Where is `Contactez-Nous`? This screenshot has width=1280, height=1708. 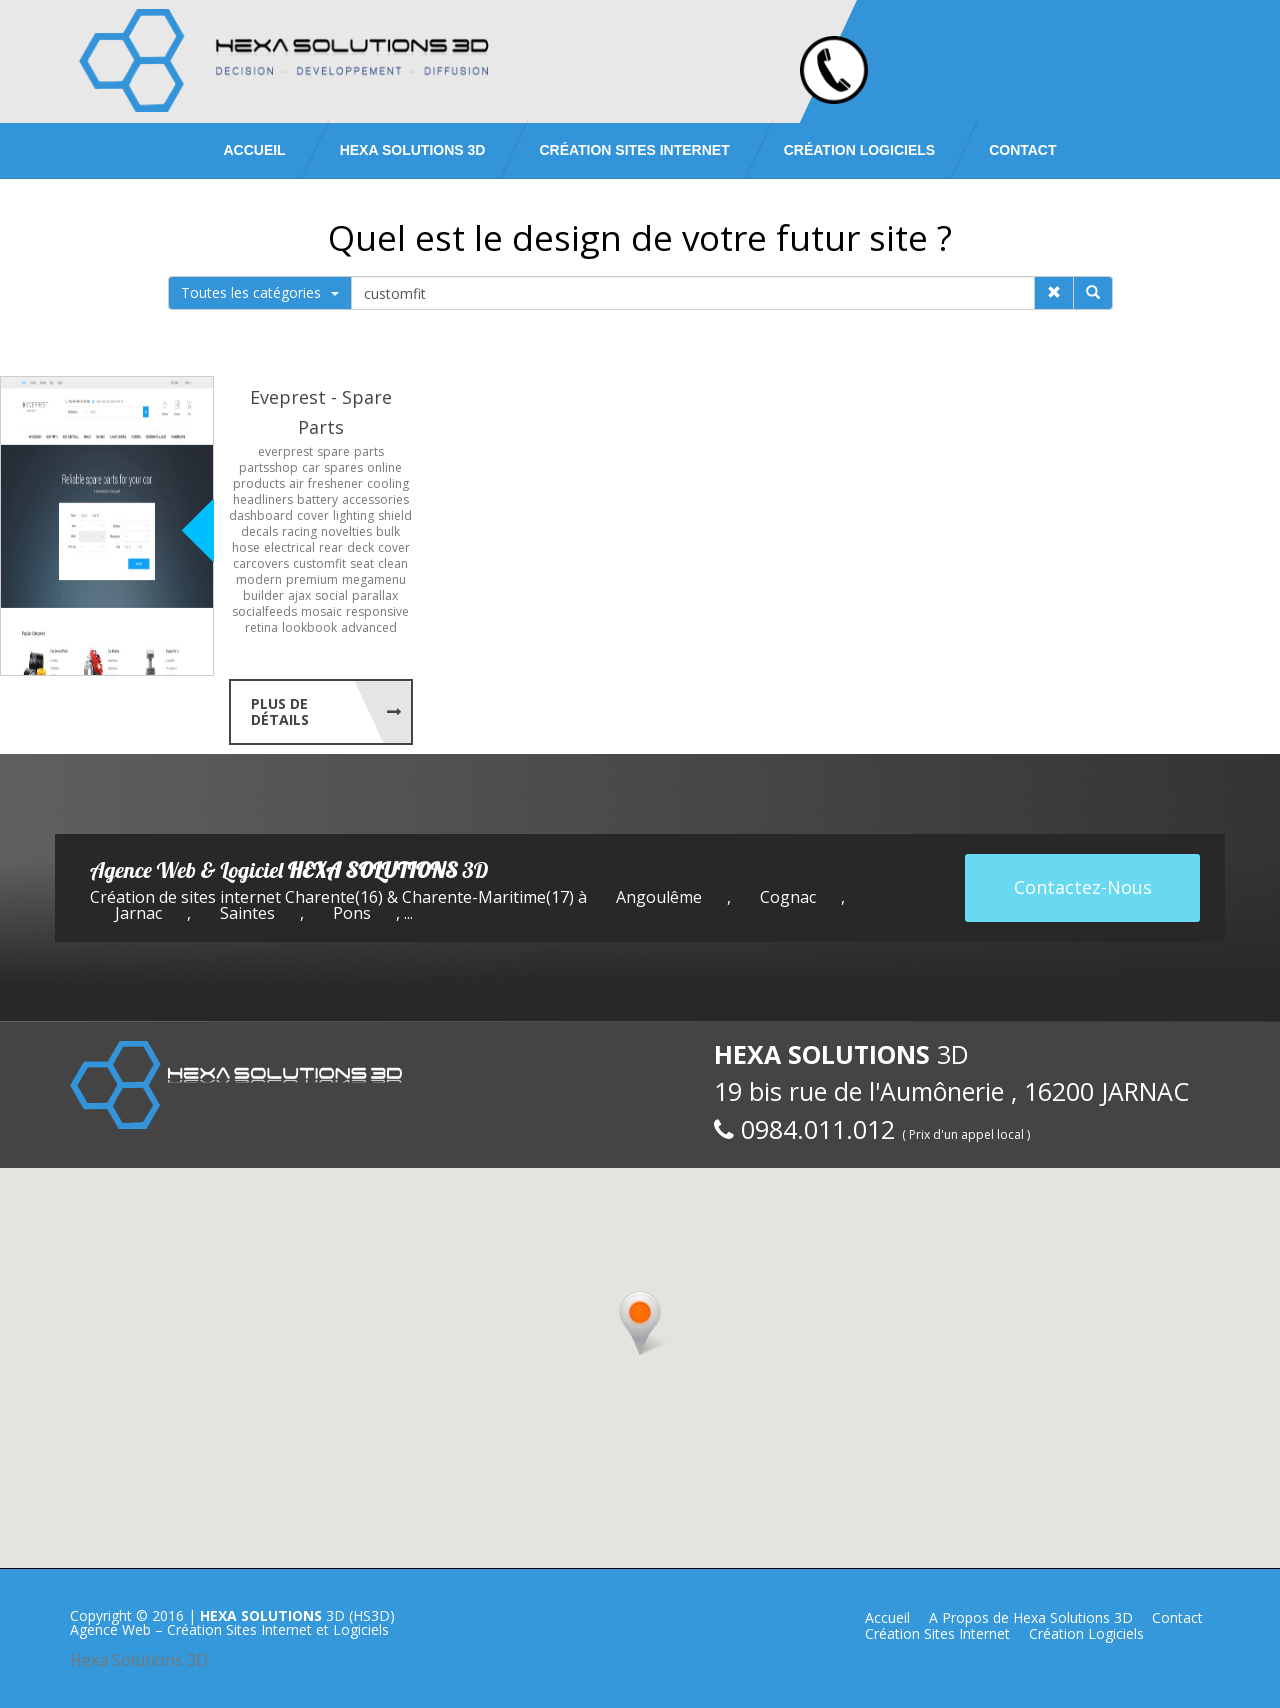 Contactez-Nous is located at coordinates (1083, 887).